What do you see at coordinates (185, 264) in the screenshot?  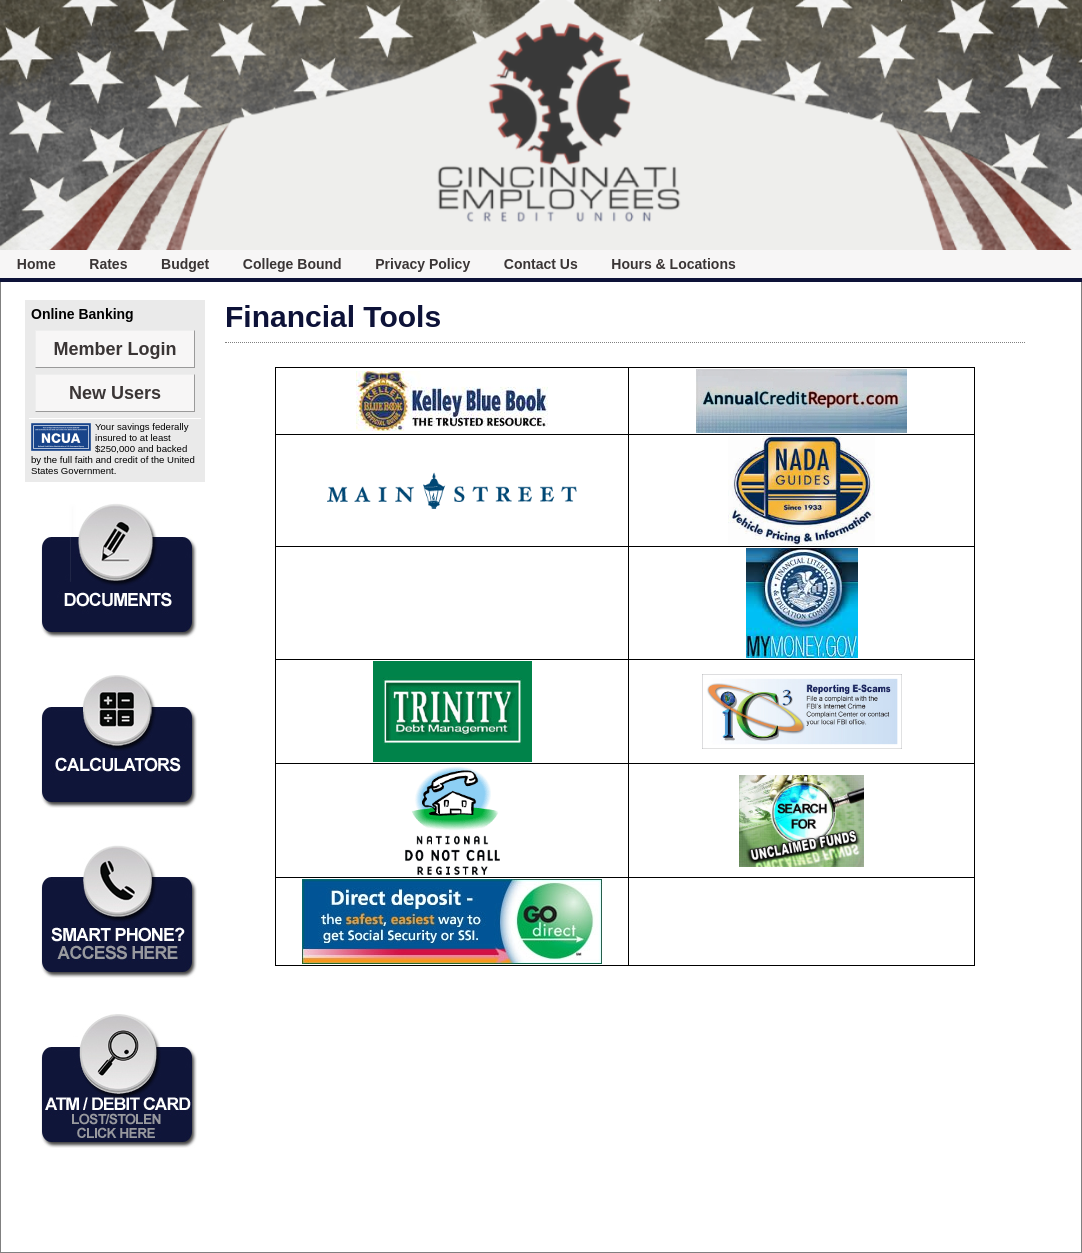 I see `Budget` at bounding box center [185, 264].